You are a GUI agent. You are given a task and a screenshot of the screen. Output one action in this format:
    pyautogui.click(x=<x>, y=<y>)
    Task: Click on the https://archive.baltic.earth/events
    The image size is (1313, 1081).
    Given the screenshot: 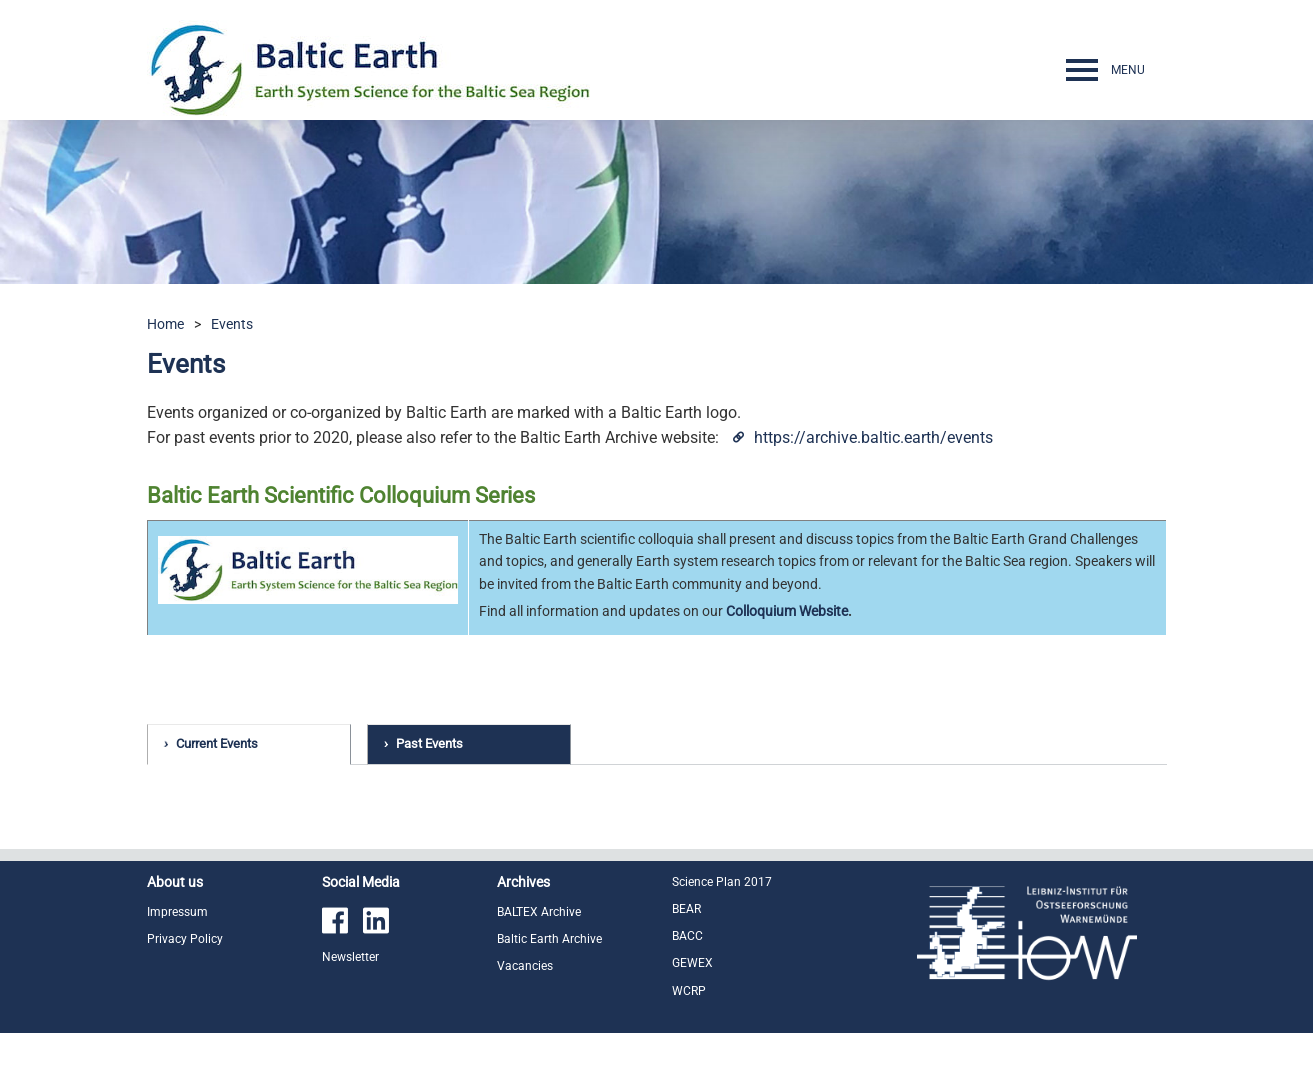 What is the action you would take?
    pyautogui.click(x=873, y=437)
    